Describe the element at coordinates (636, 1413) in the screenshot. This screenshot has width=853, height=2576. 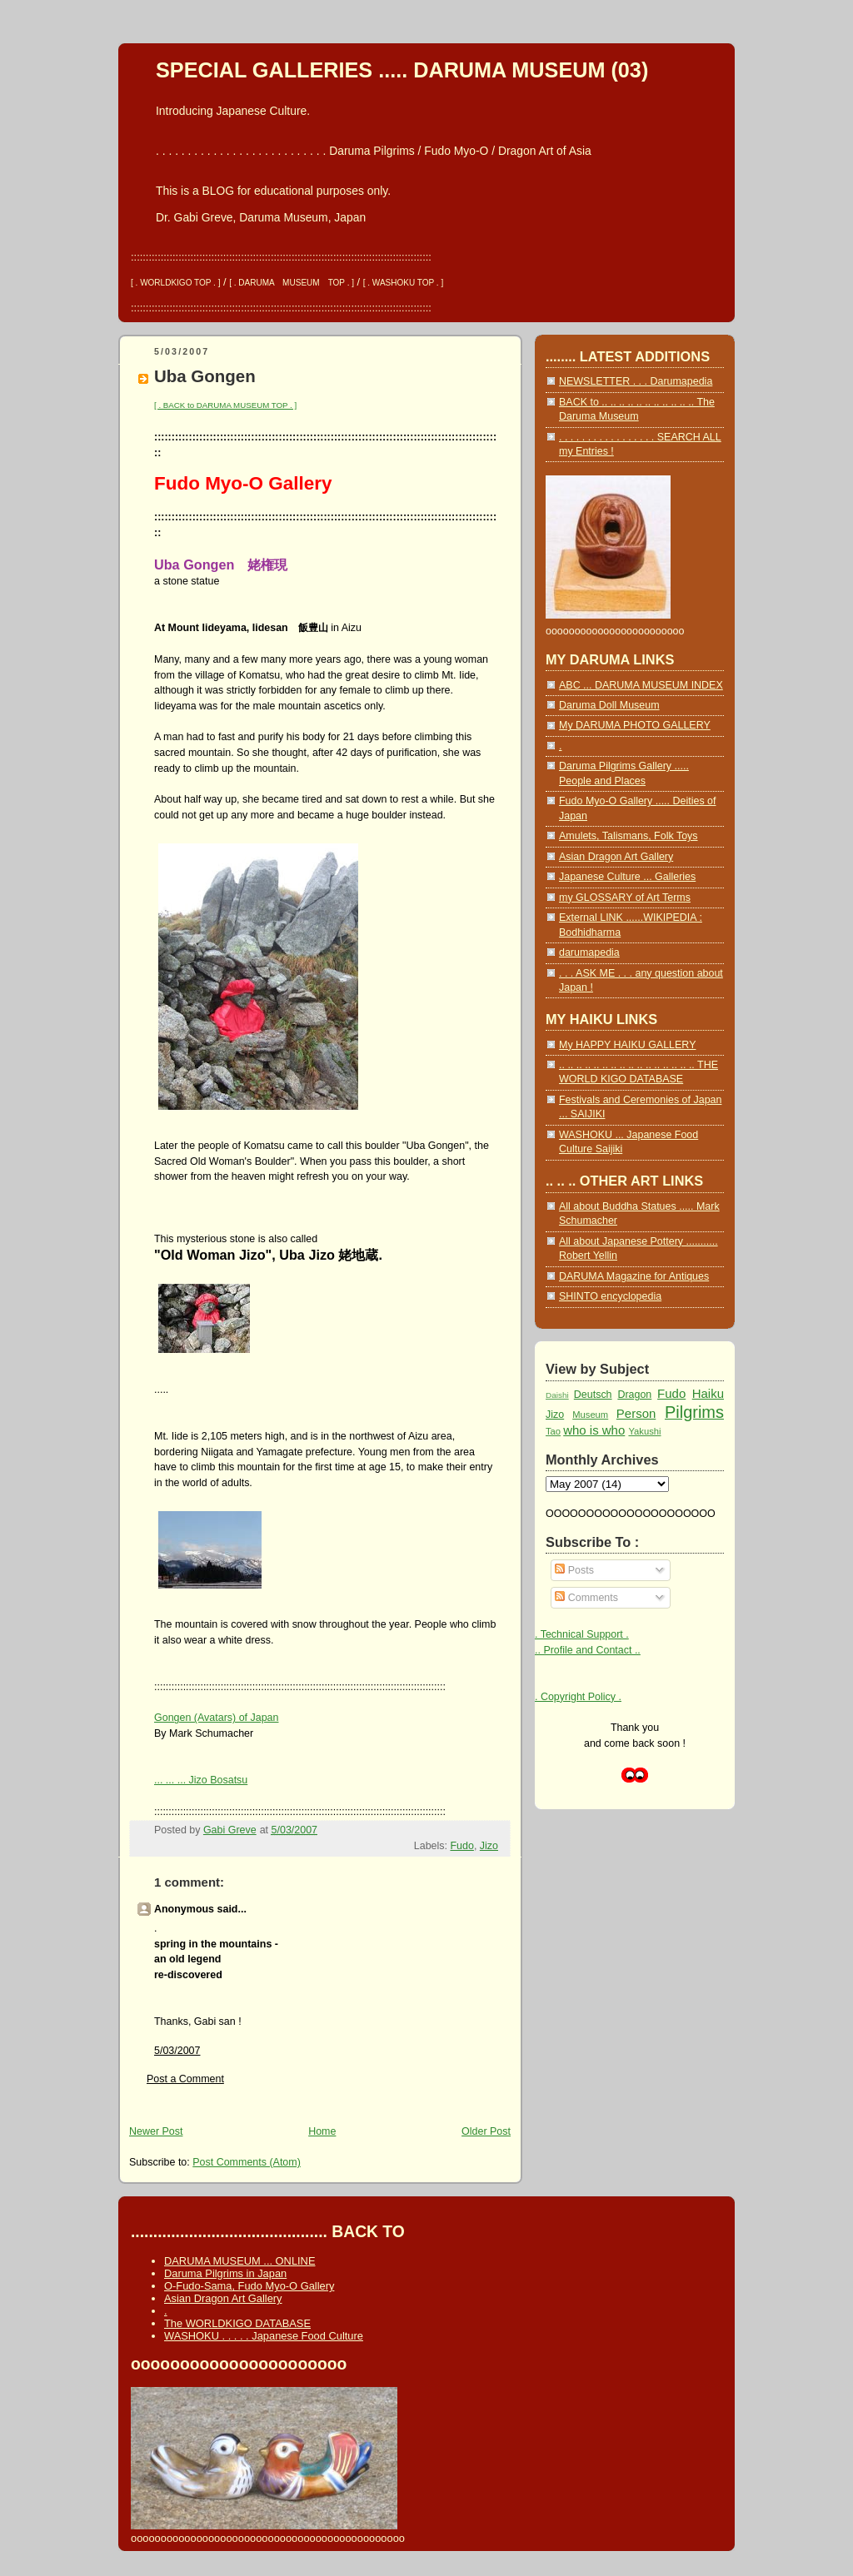
I see `Person` at that location.